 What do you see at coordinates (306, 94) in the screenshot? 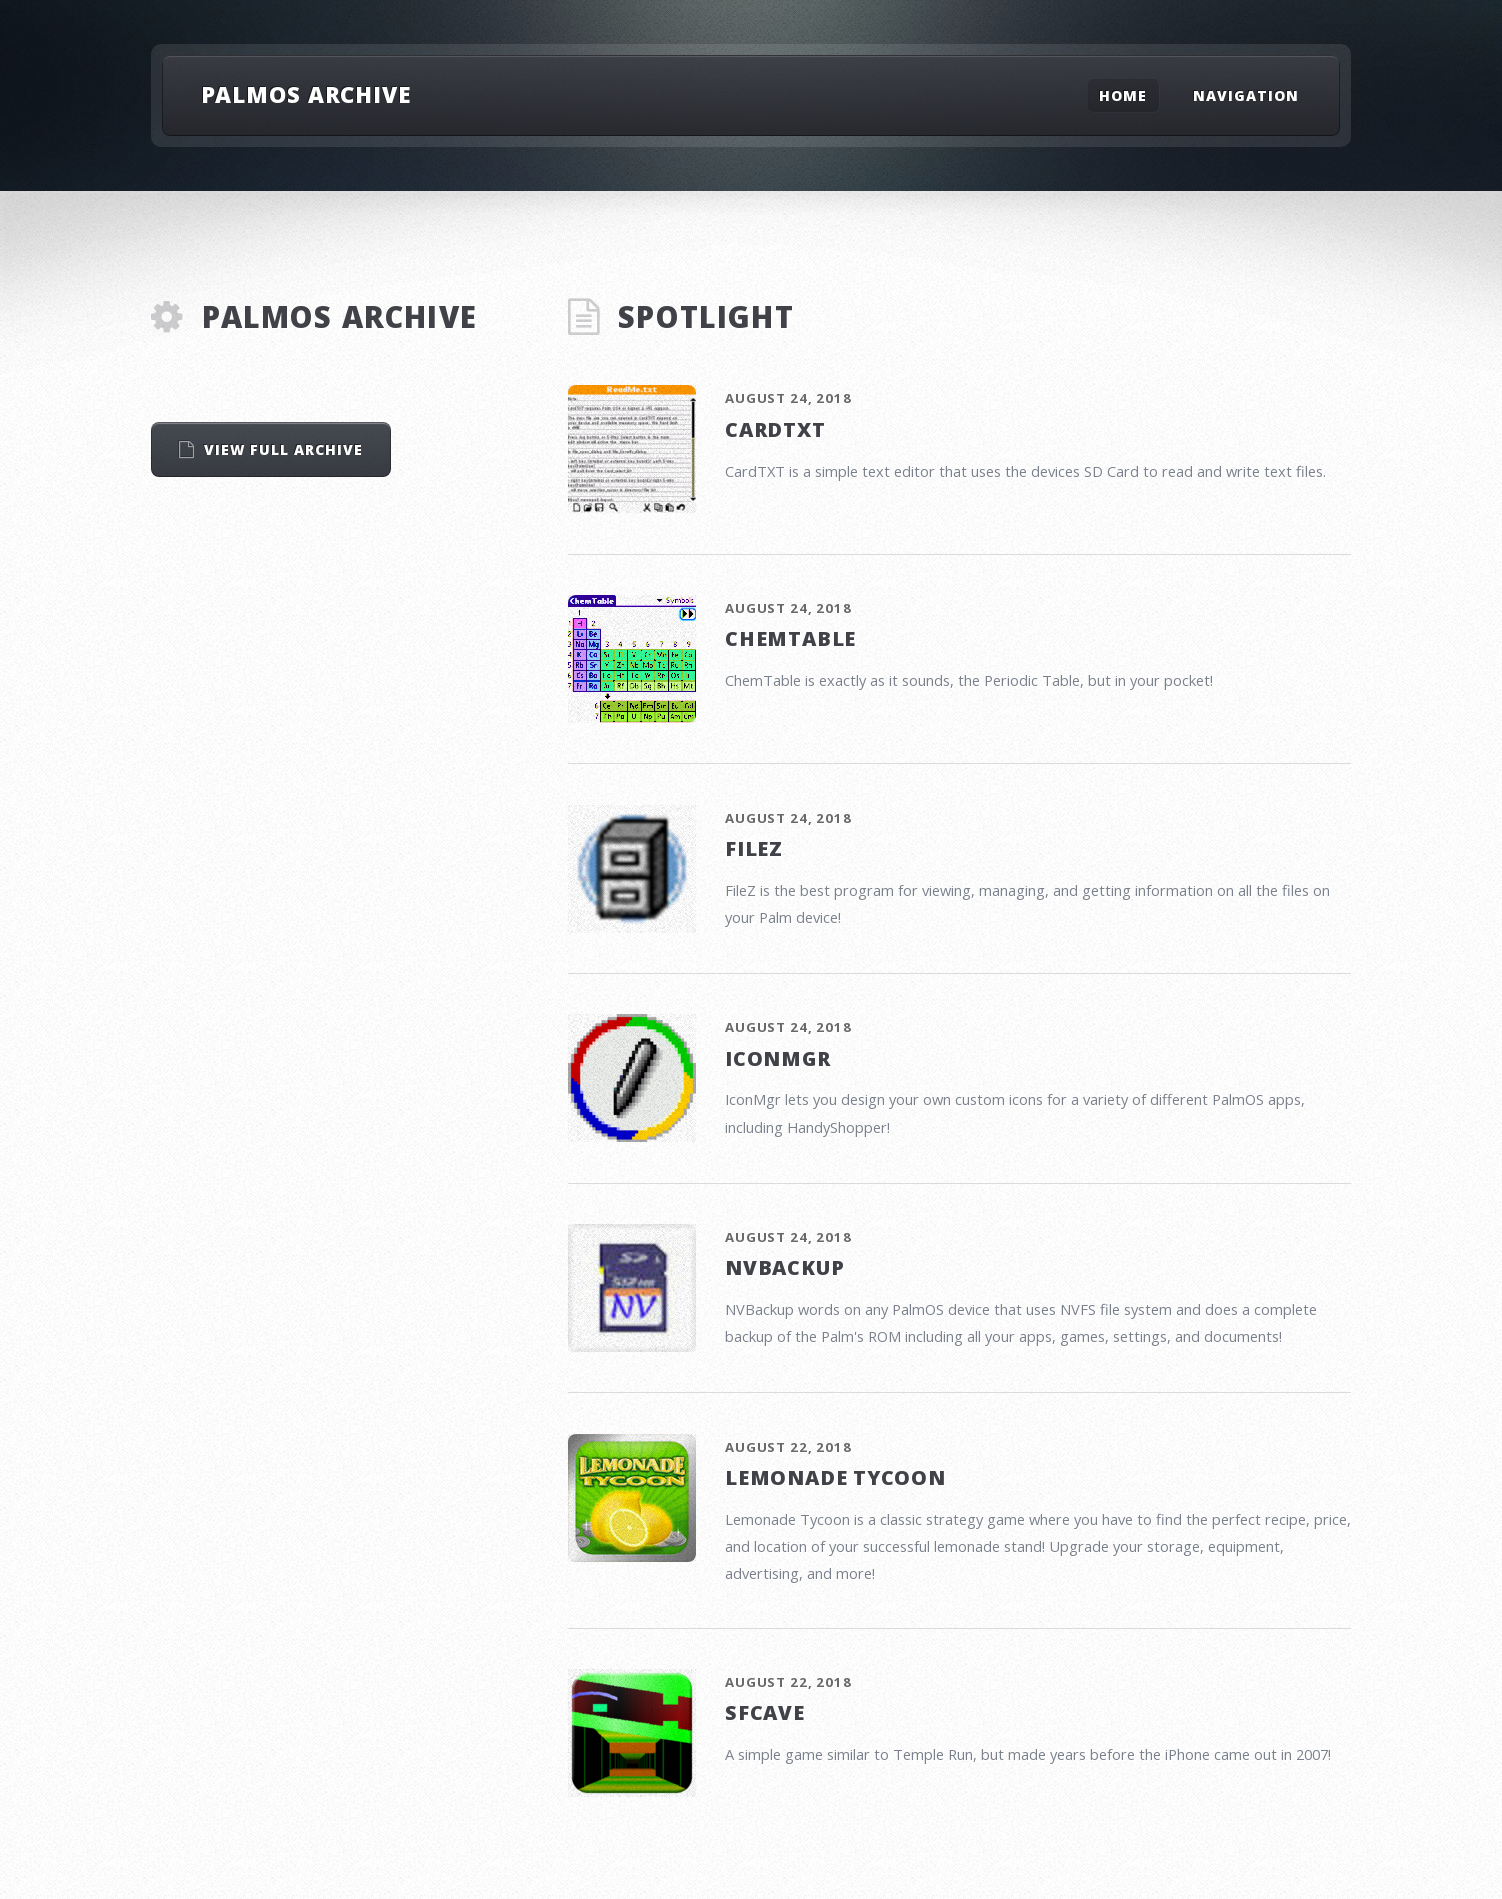
I see `PalmOS Archive` at bounding box center [306, 94].